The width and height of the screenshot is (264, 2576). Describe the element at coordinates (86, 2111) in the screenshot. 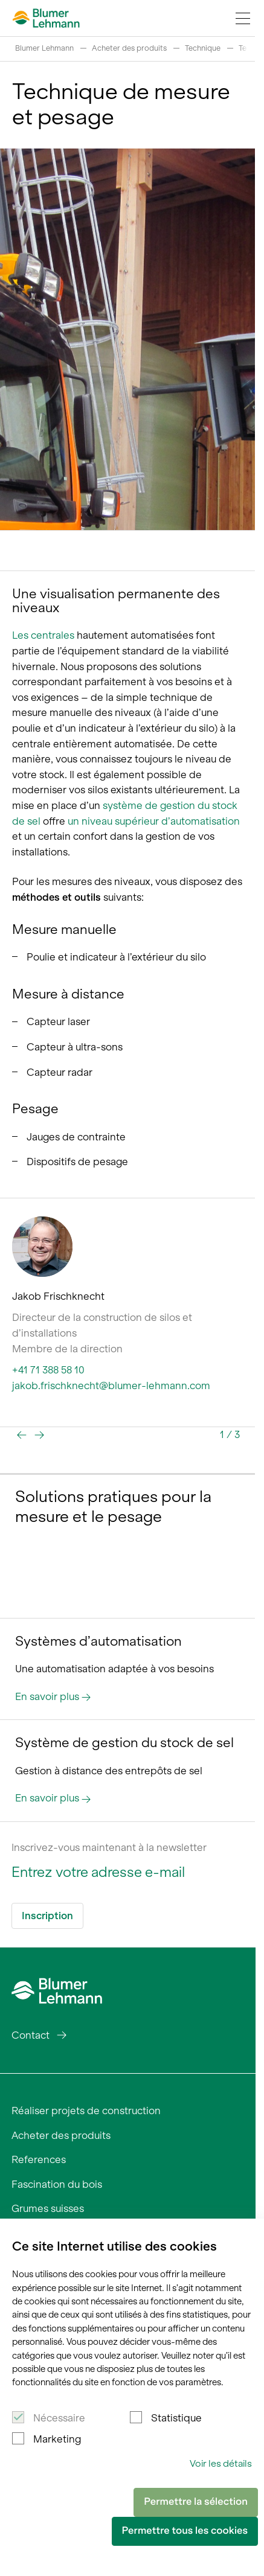

I see `Réaliser projets de construction` at that location.